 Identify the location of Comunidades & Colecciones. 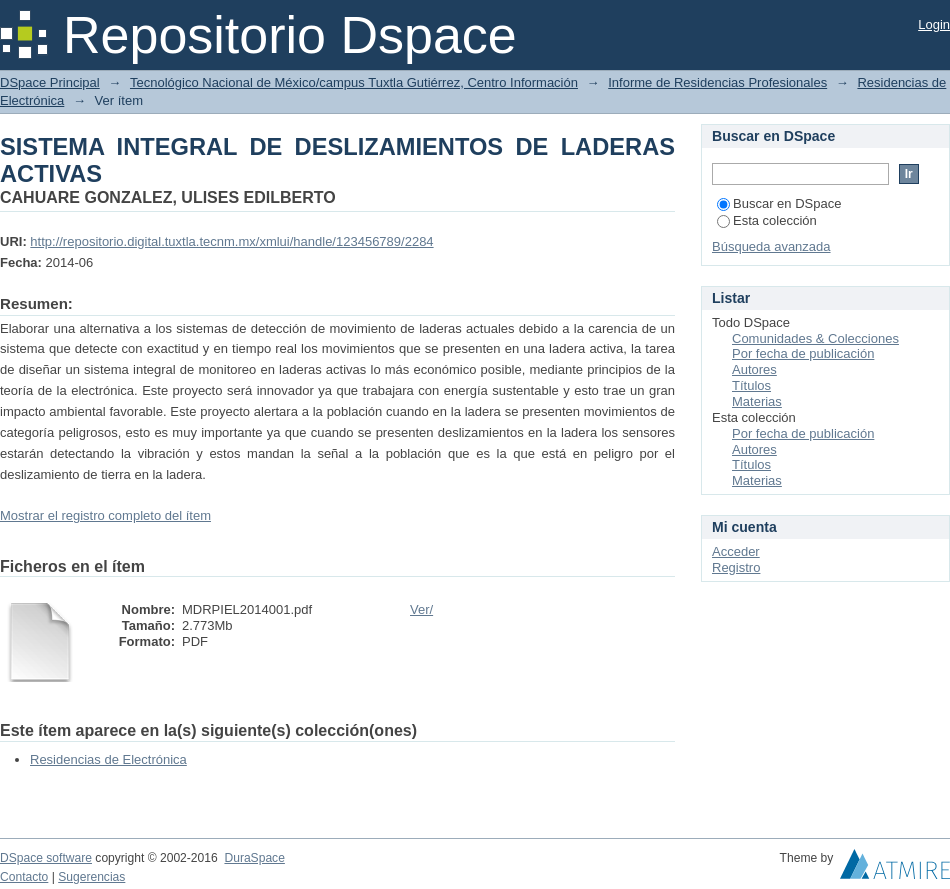
(815, 338).